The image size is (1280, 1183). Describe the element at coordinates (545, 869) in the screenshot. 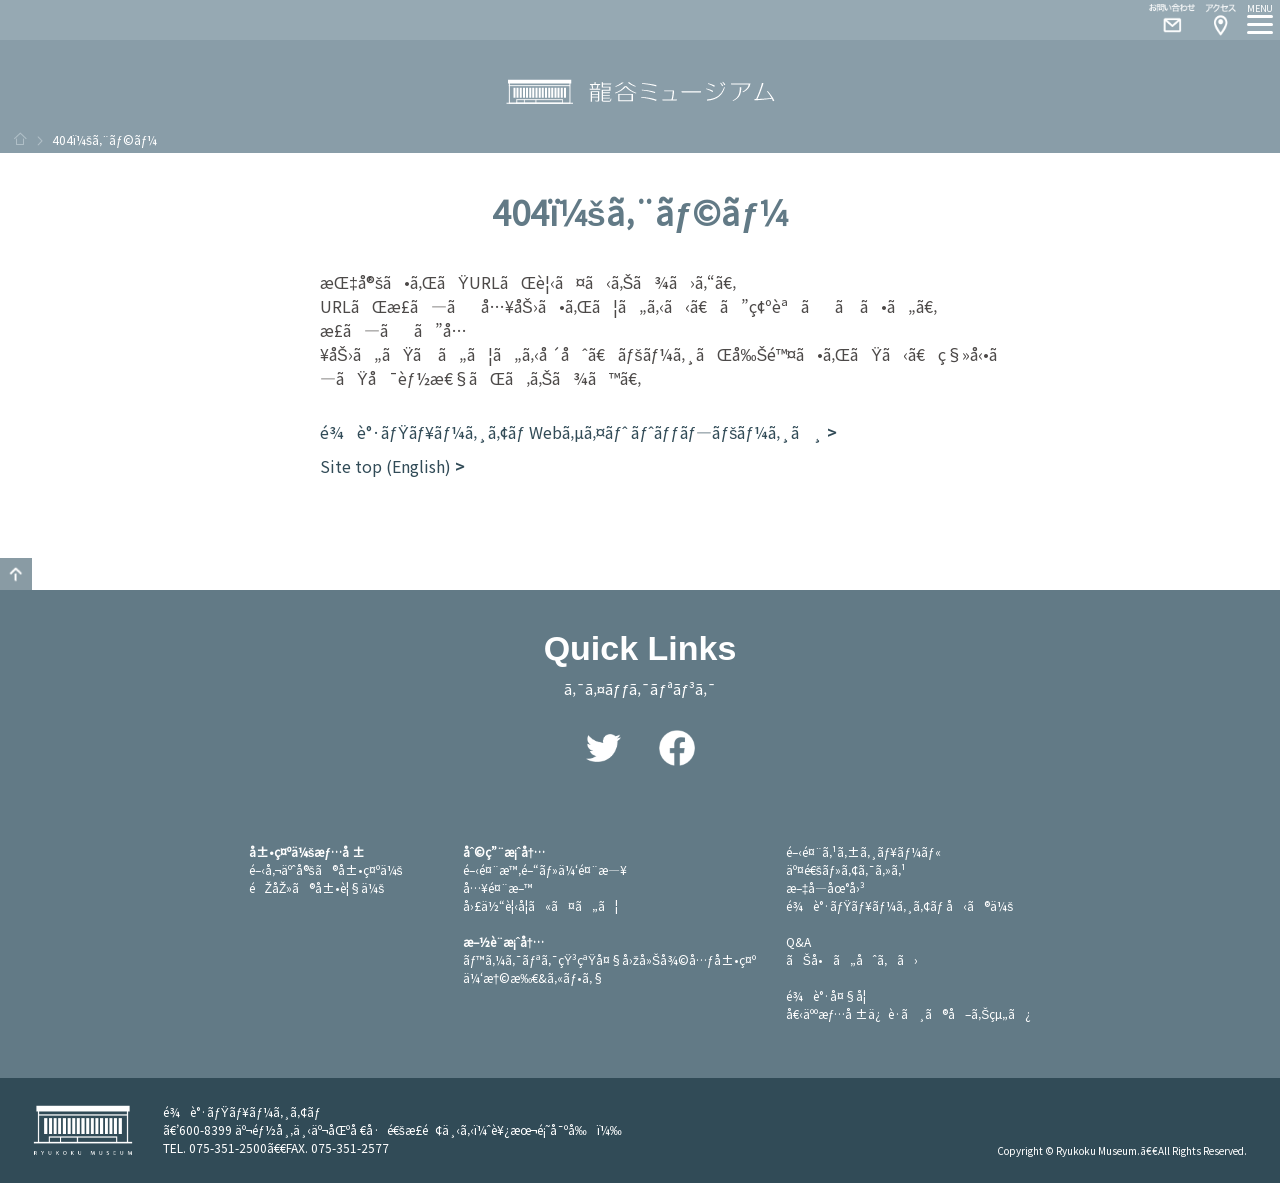

I see `é–‹é¤¨æ™‚é–“ãƒ»ä¼‘é¤¨æ—¥` at that location.